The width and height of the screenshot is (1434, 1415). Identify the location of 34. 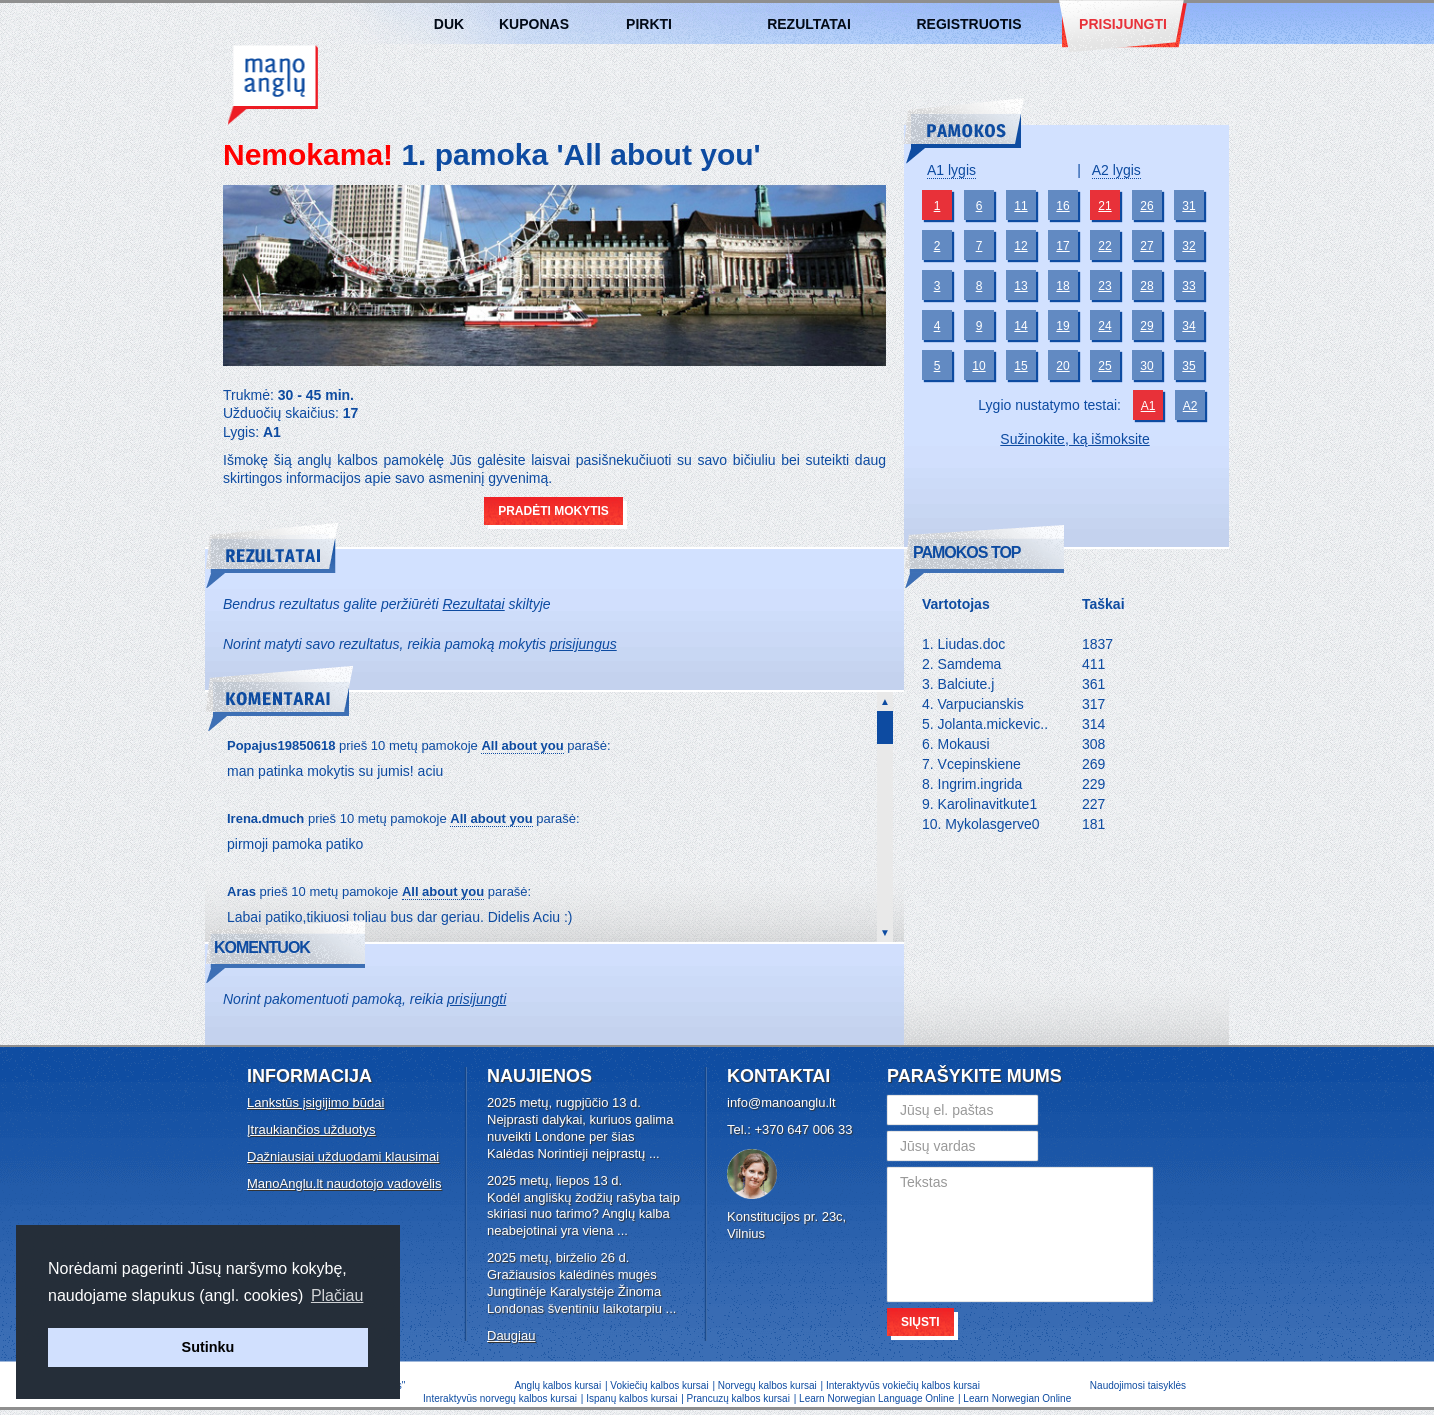
(1188, 326).